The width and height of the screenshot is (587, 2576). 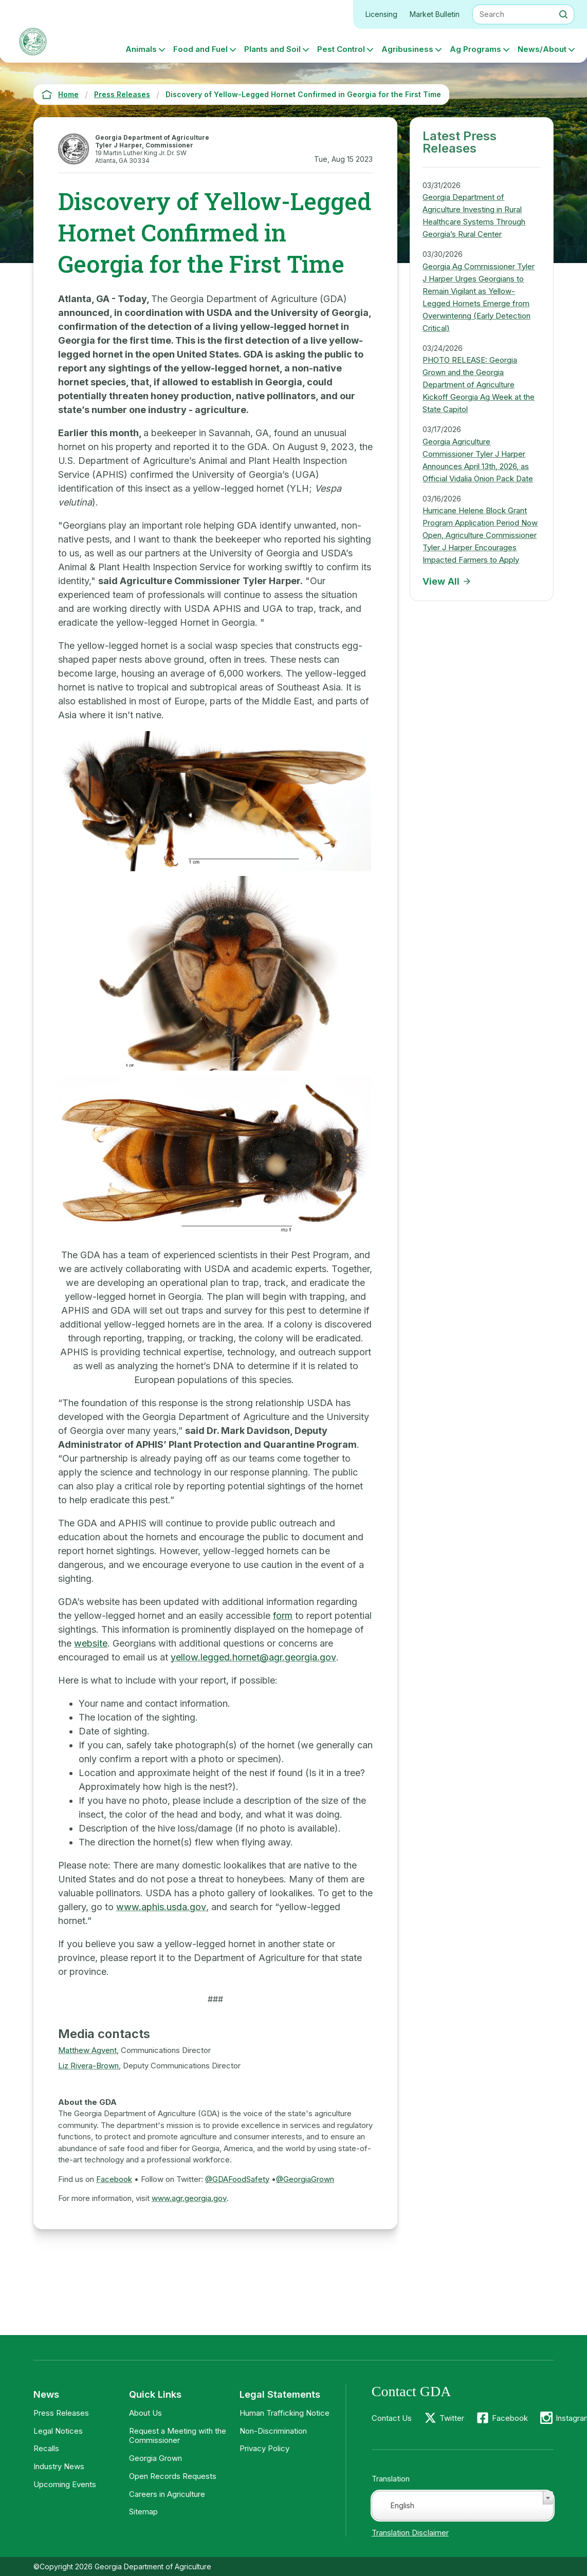 What do you see at coordinates (64, 2484) in the screenshot?
I see `Upcoming Events` at bounding box center [64, 2484].